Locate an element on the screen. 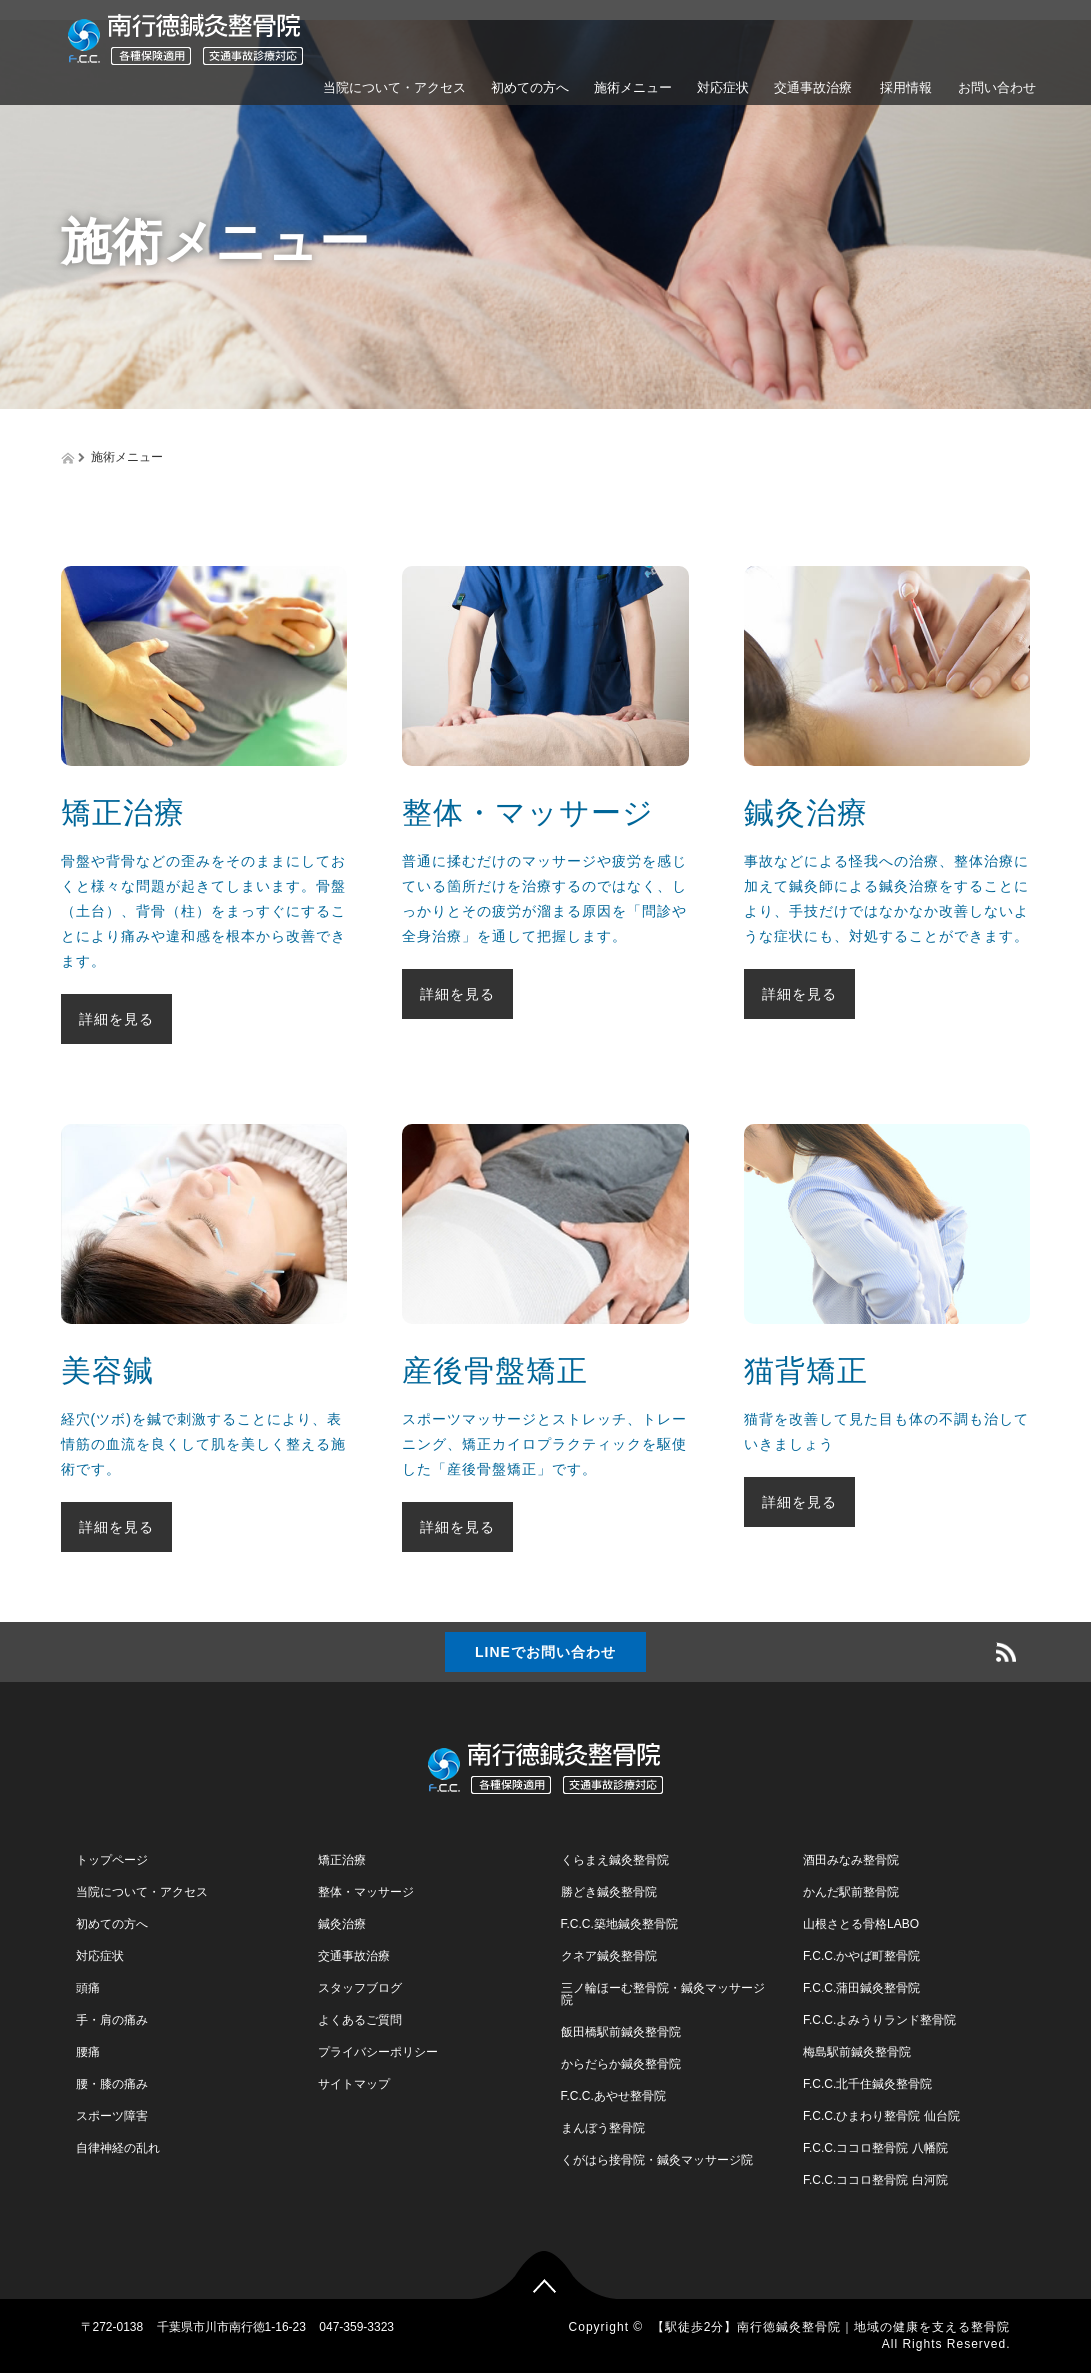 This screenshot has width=1091, height=2373. F.C.C.かやば町整骨院 is located at coordinates (861, 1956).